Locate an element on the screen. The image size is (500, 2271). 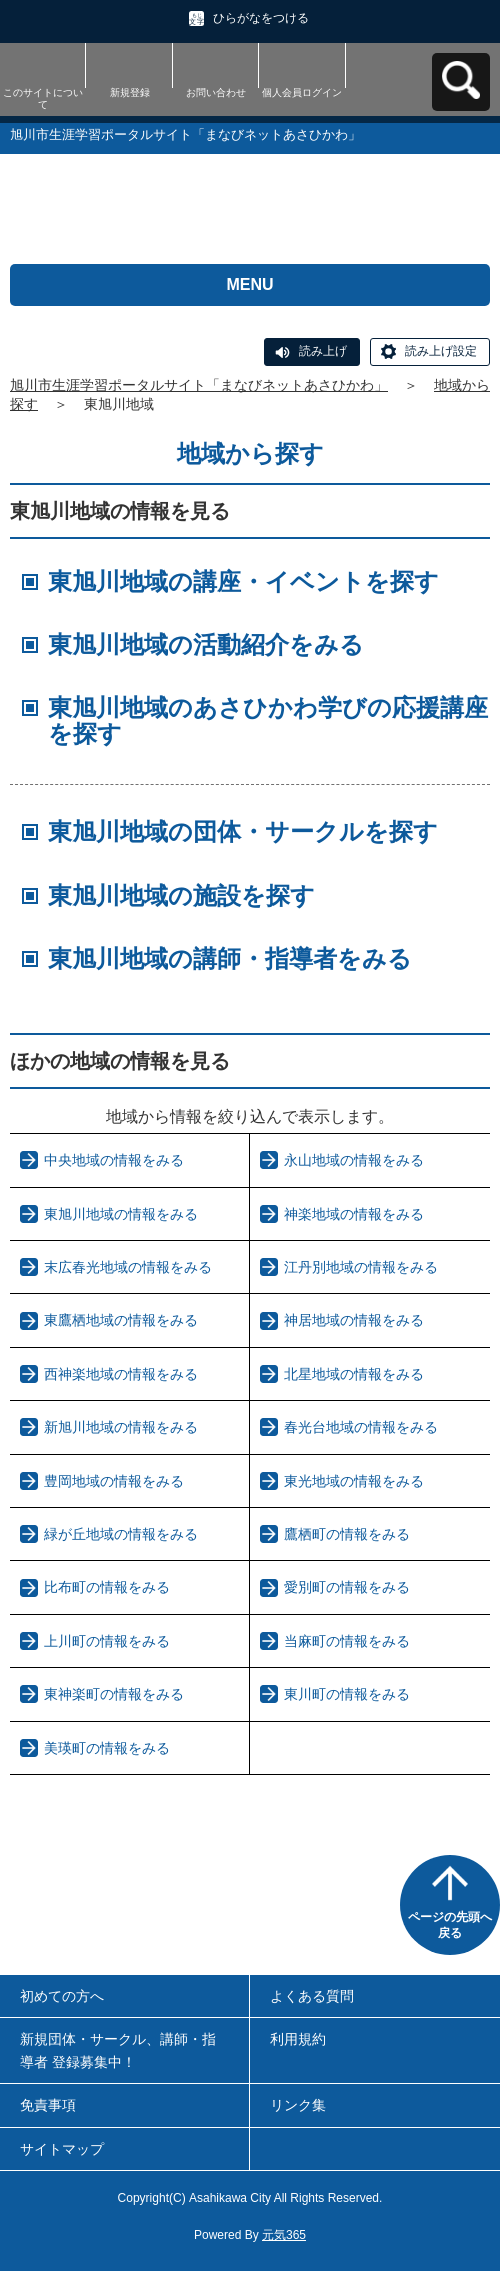
美瑛町の情報をみる is located at coordinates (107, 1748).